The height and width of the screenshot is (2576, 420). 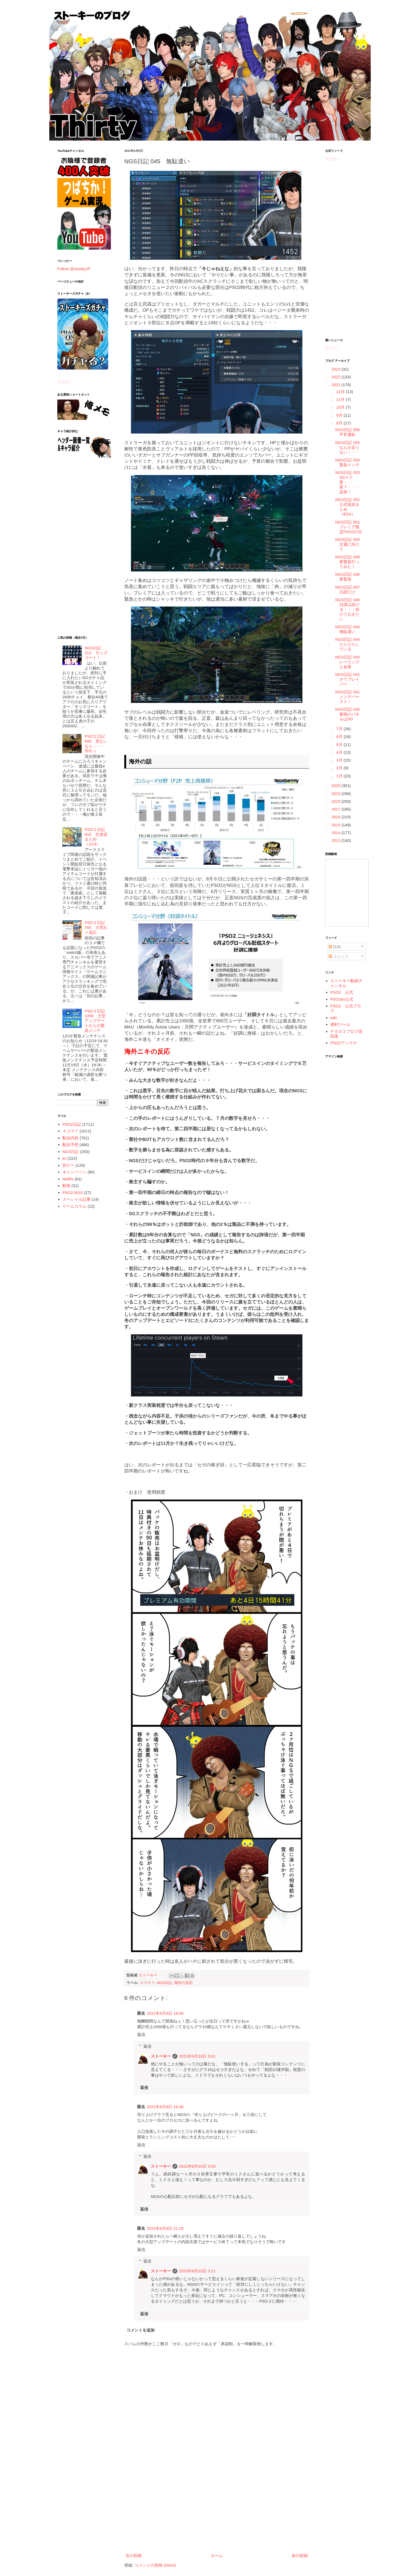 What do you see at coordinates (140, 2330) in the screenshot?
I see `コメントを追加` at bounding box center [140, 2330].